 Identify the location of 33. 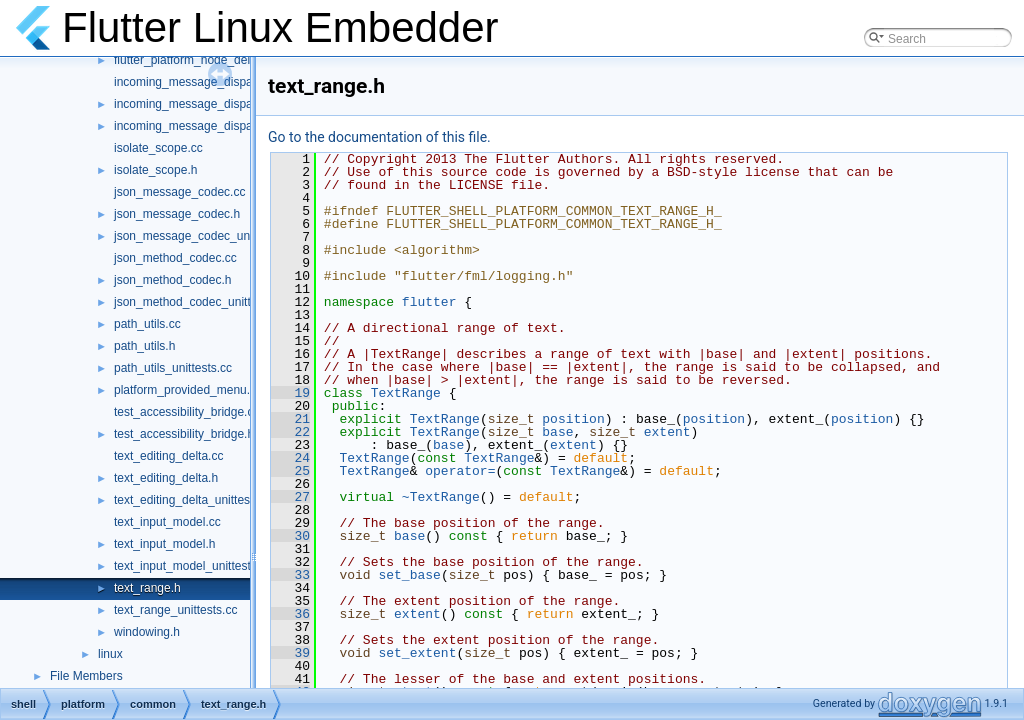
(290, 575).